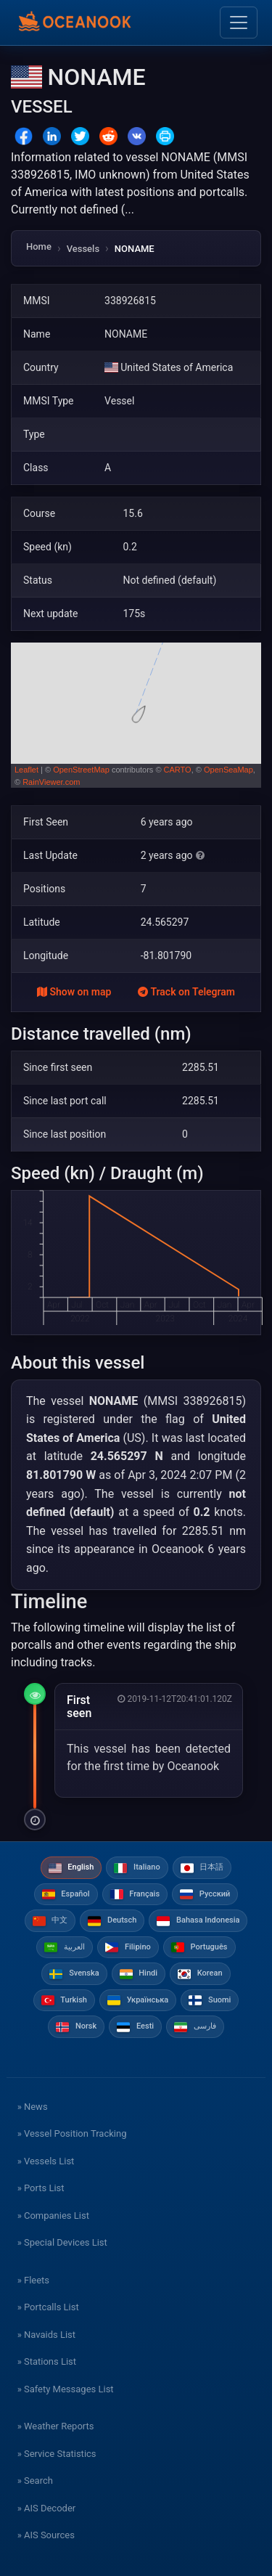 This screenshot has width=272, height=2576. What do you see at coordinates (32, 2106) in the screenshot?
I see `» News` at bounding box center [32, 2106].